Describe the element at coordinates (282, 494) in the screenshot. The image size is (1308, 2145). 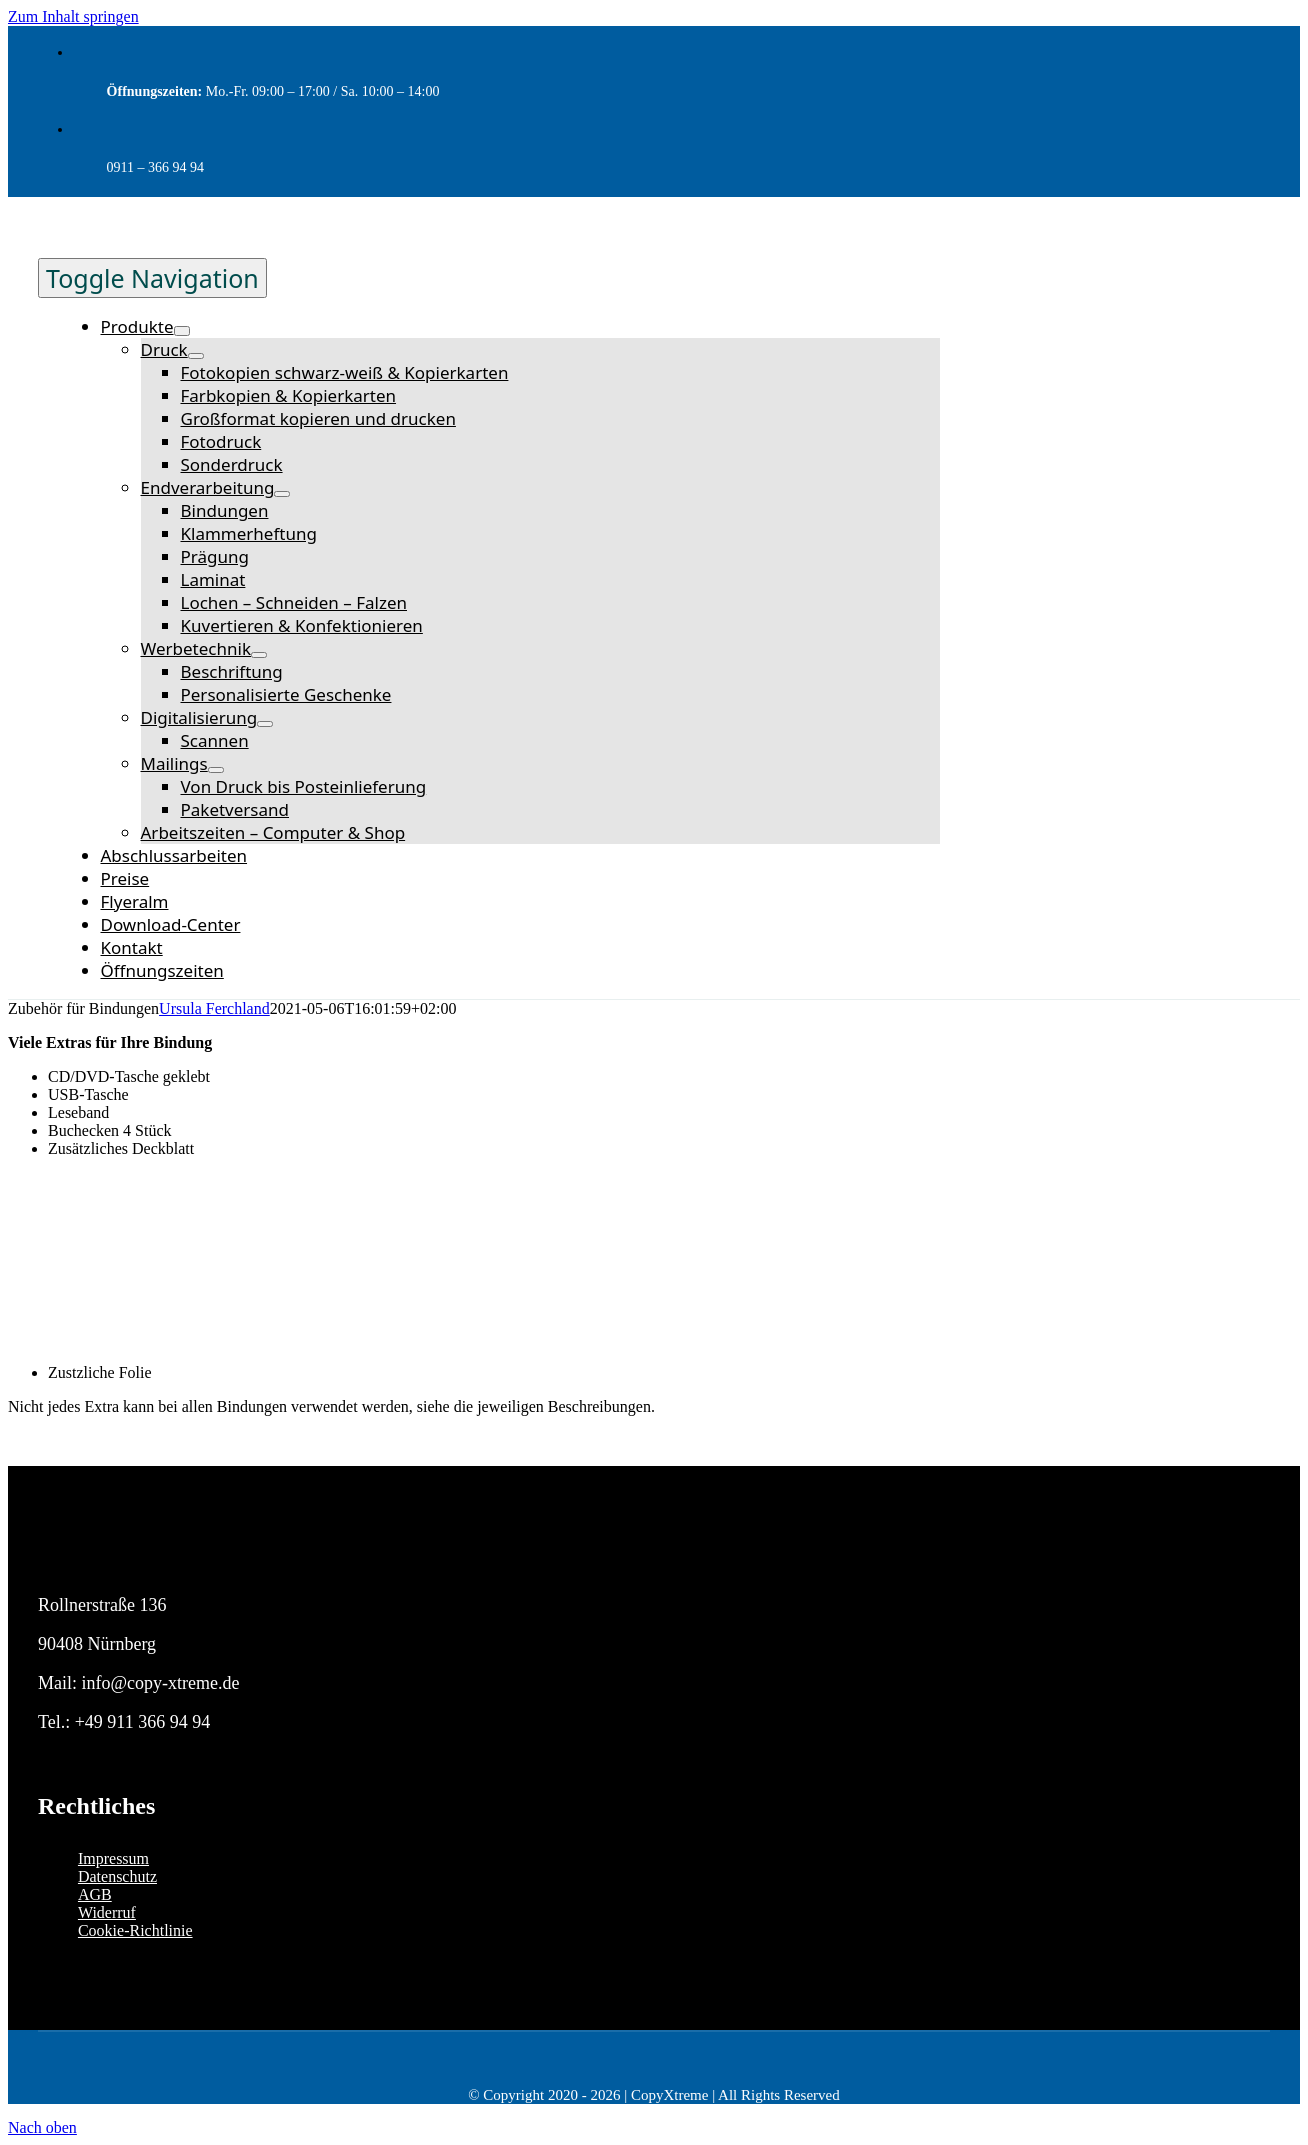
I see `[Open submenu of Endverarbeitung]` at that location.